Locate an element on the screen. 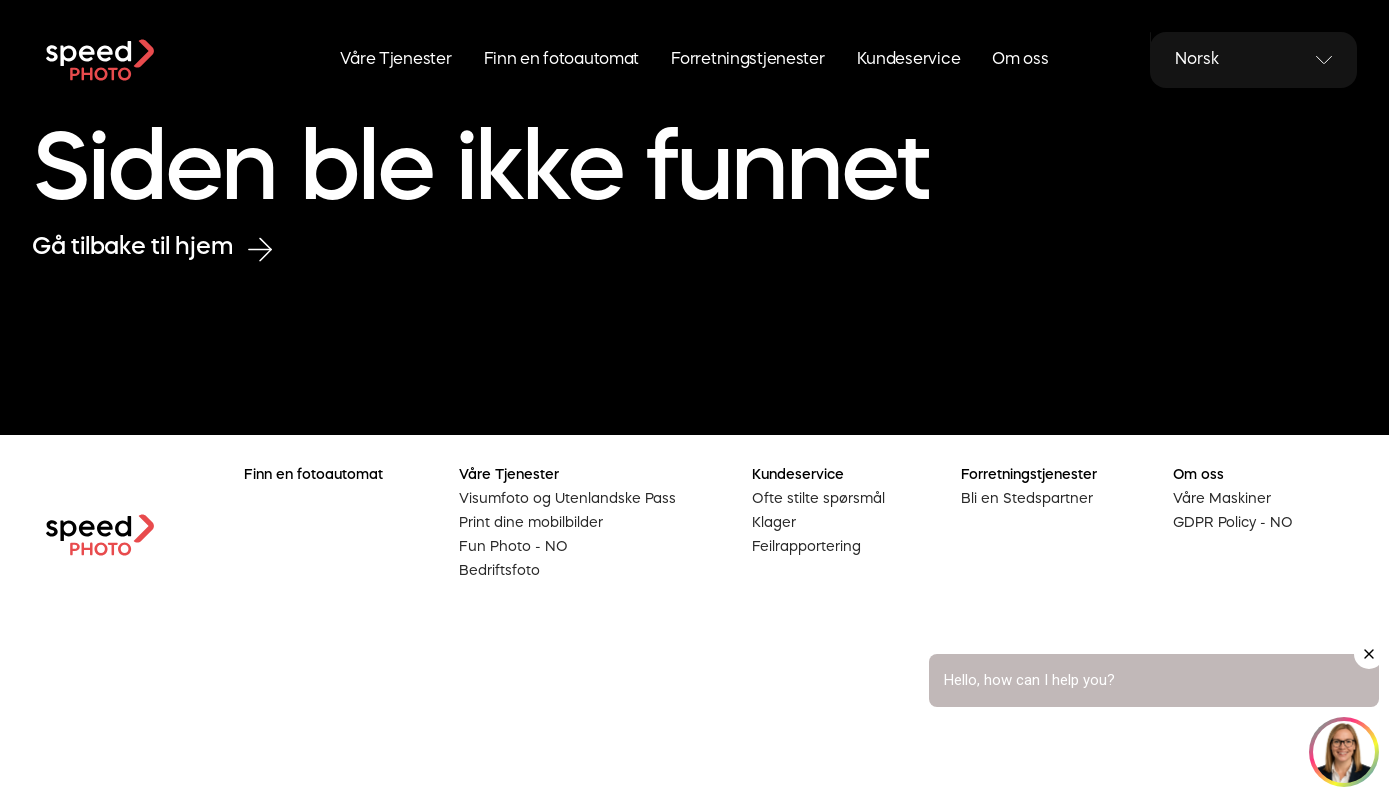  Feilrapportering is located at coordinates (806, 547).